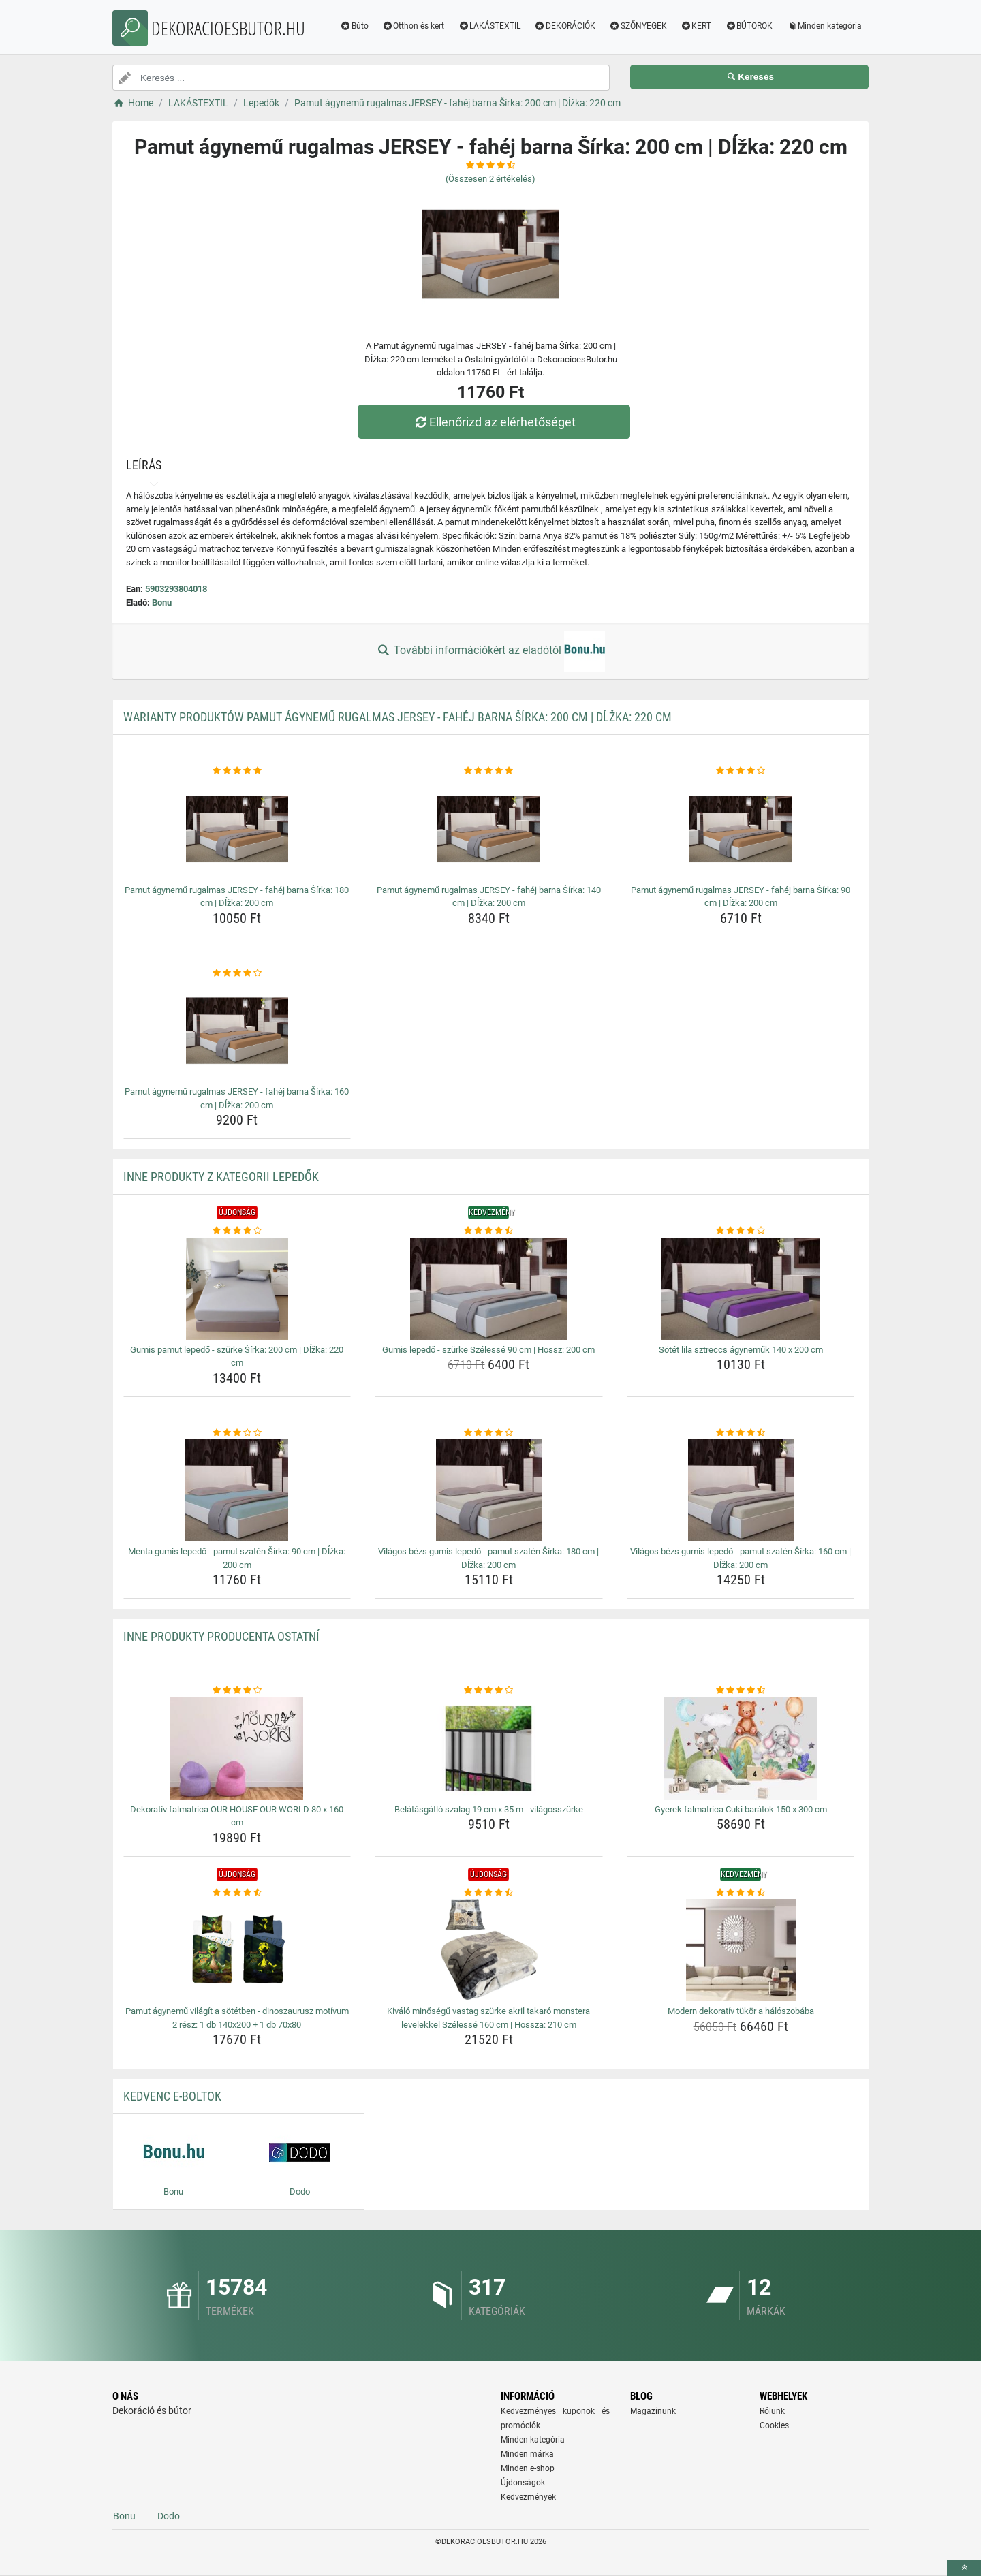 Image resolution: width=981 pixels, height=2576 pixels. I want to click on Rólunk, so click(772, 2411).